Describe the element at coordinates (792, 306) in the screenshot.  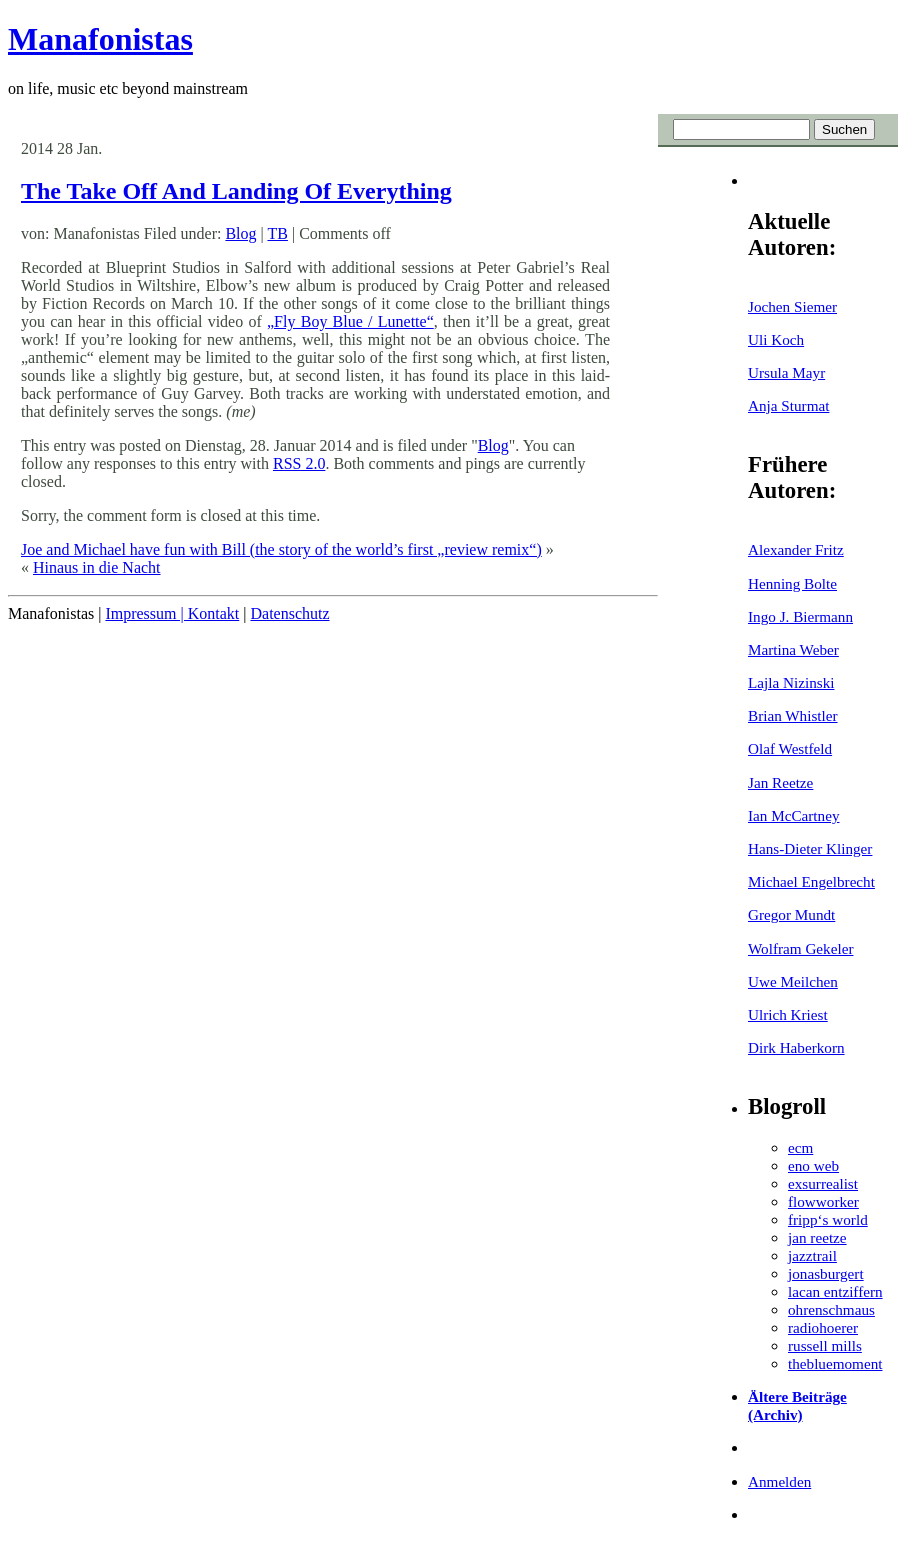
I see `Jochen Siemer` at that location.